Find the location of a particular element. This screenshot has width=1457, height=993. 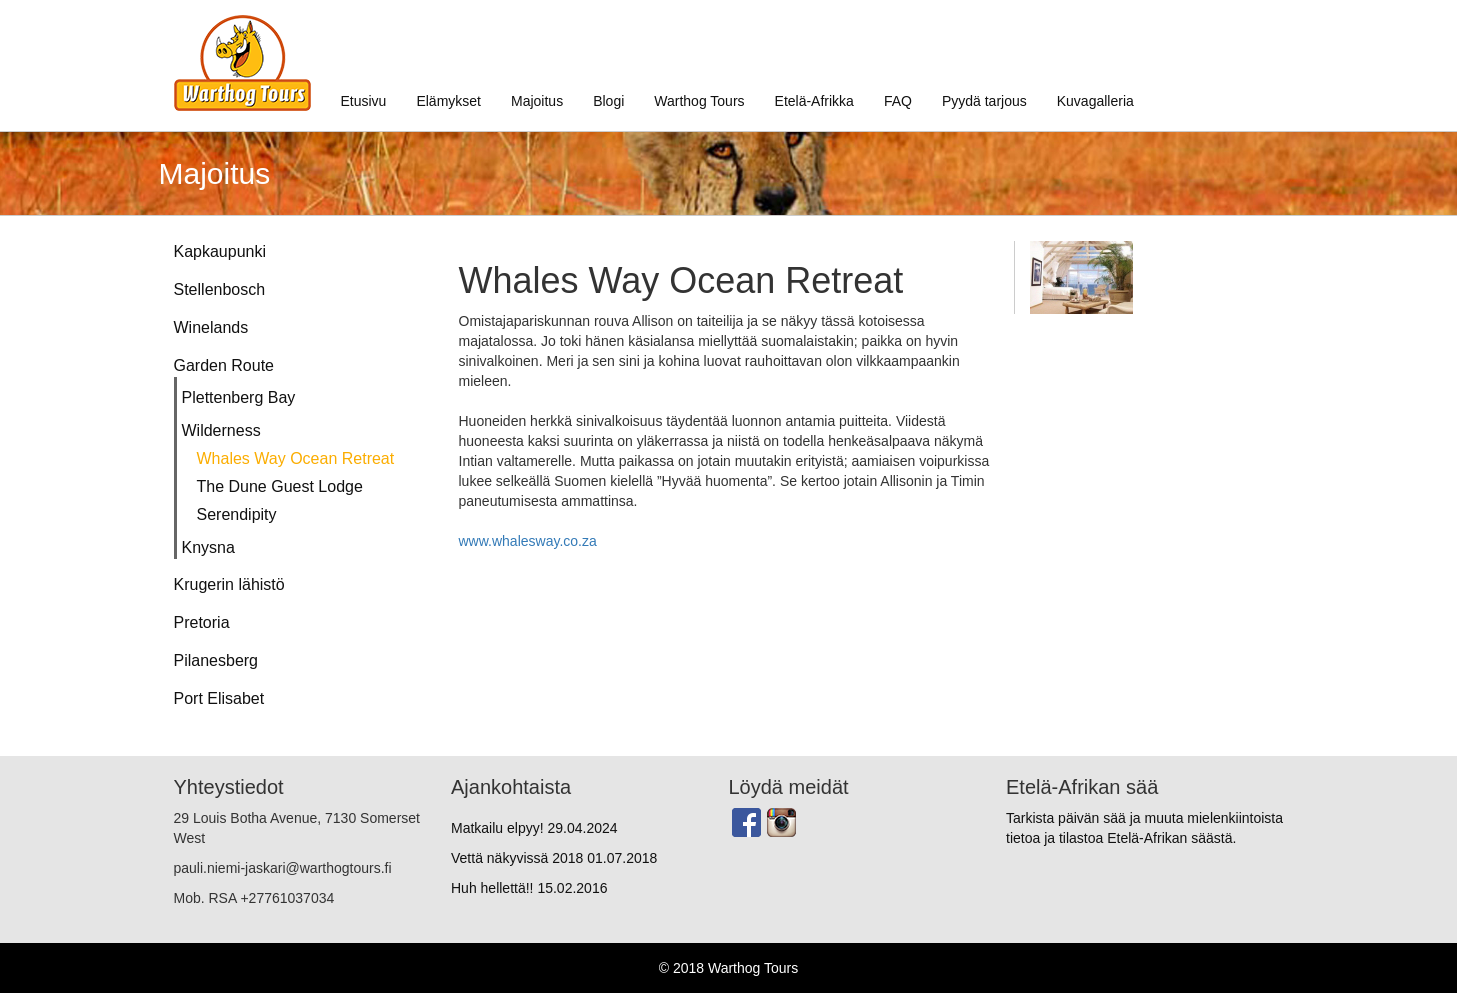

Port Elisabet is located at coordinates (219, 698).